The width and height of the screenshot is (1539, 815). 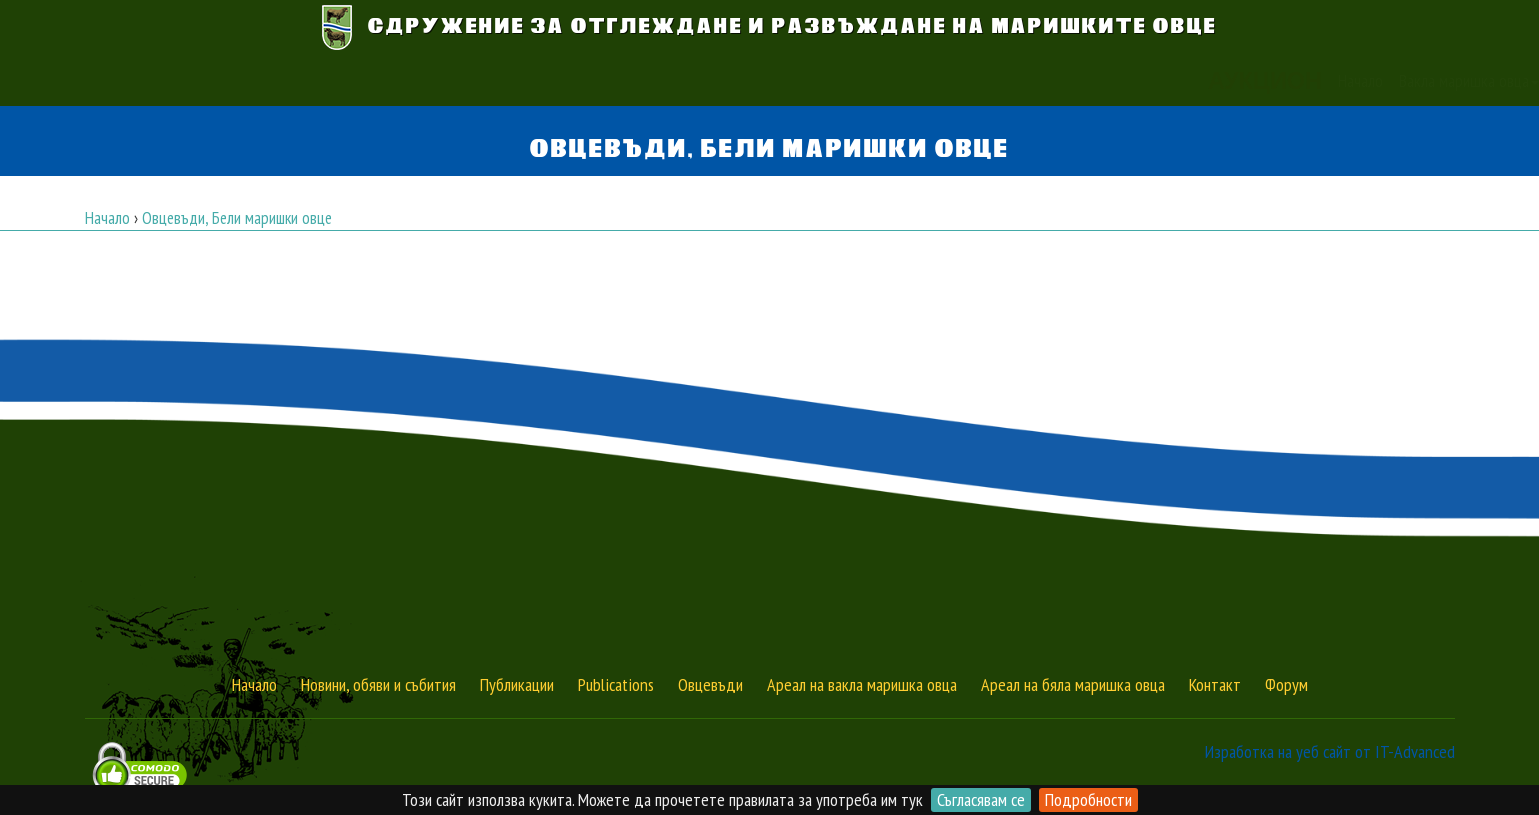 I want to click on Подробности, so click(x=1088, y=799).